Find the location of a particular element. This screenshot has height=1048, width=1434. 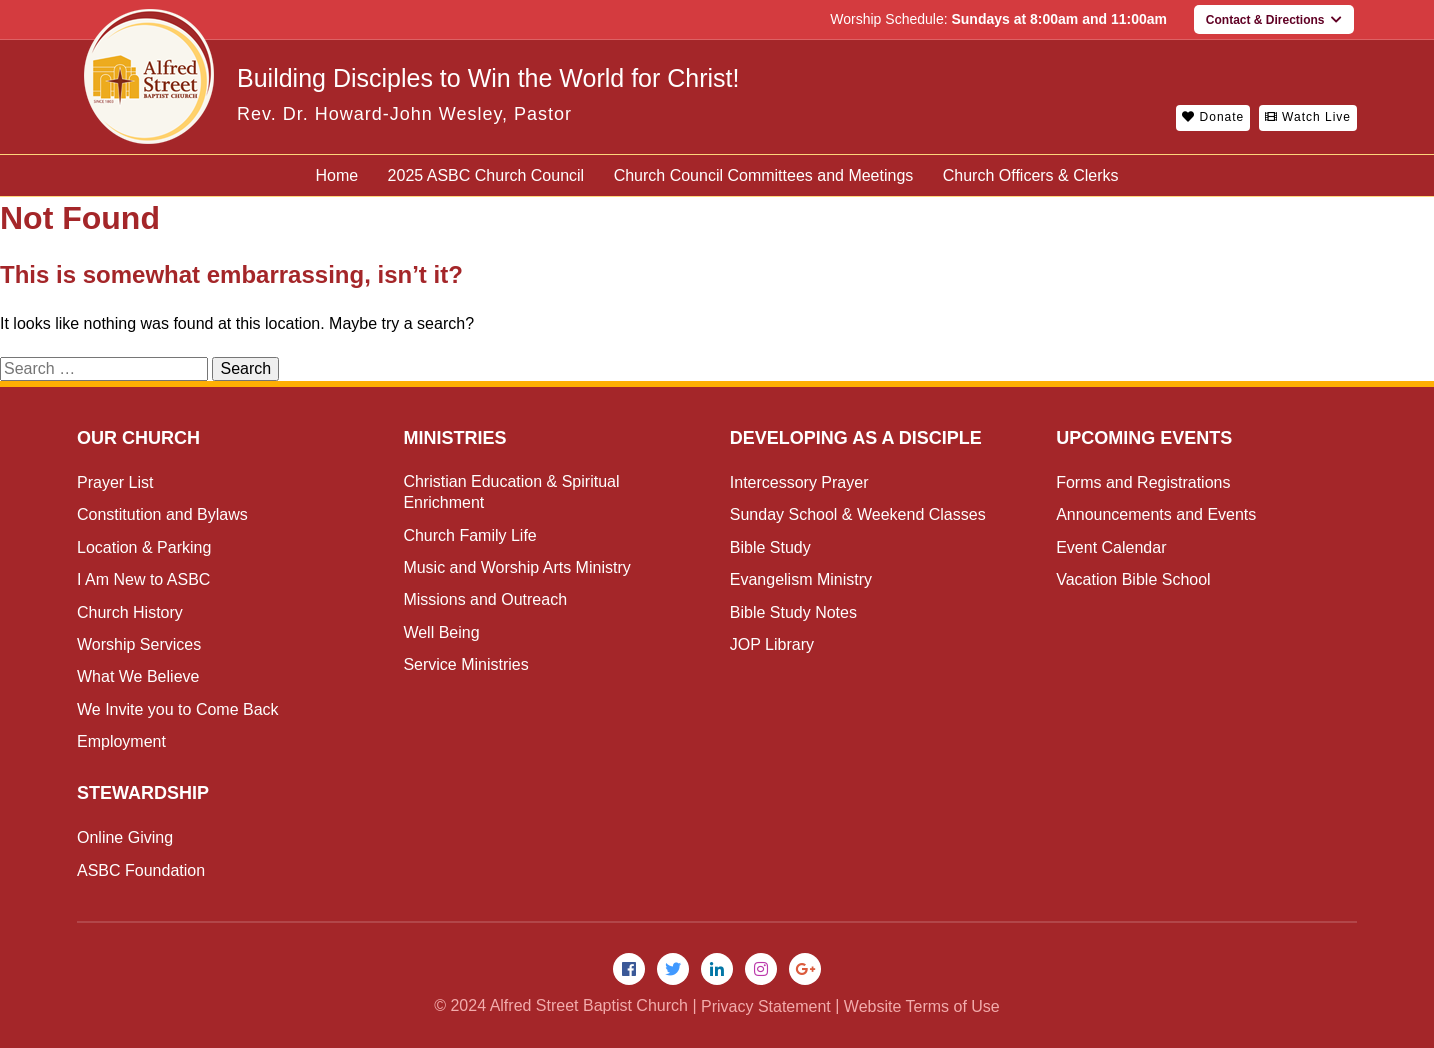

Website Terms of Use is located at coordinates (922, 1006).